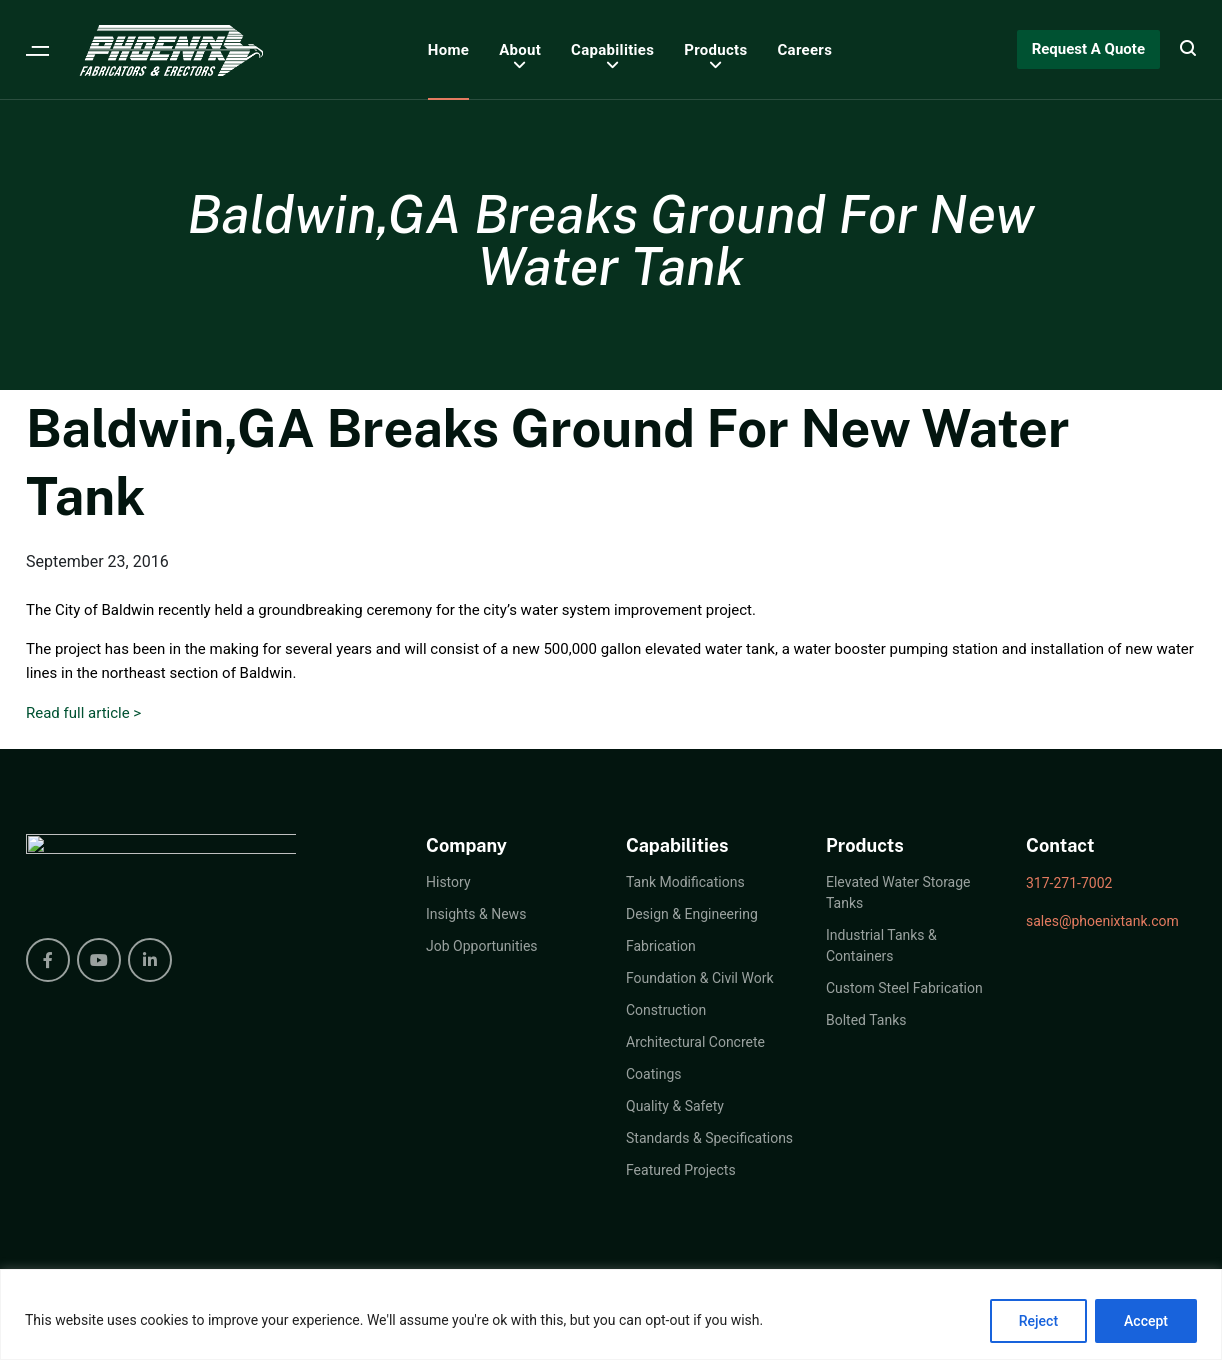 The height and width of the screenshot is (1360, 1222). What do you see at coordinates (1102, 921) in the screenshot?
I see `sales@phoenixtank.com` at bounding box center [1102, 921].